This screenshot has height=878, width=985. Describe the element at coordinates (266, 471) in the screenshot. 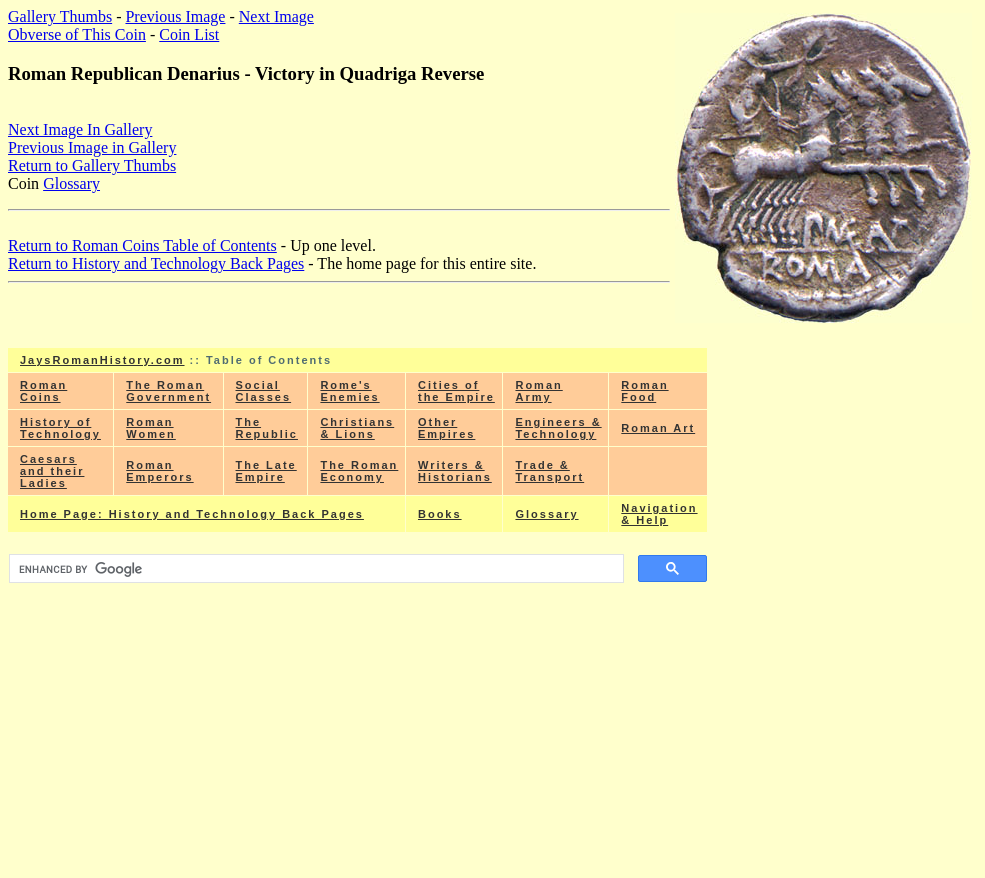

I see `The Late Empire` at that location.